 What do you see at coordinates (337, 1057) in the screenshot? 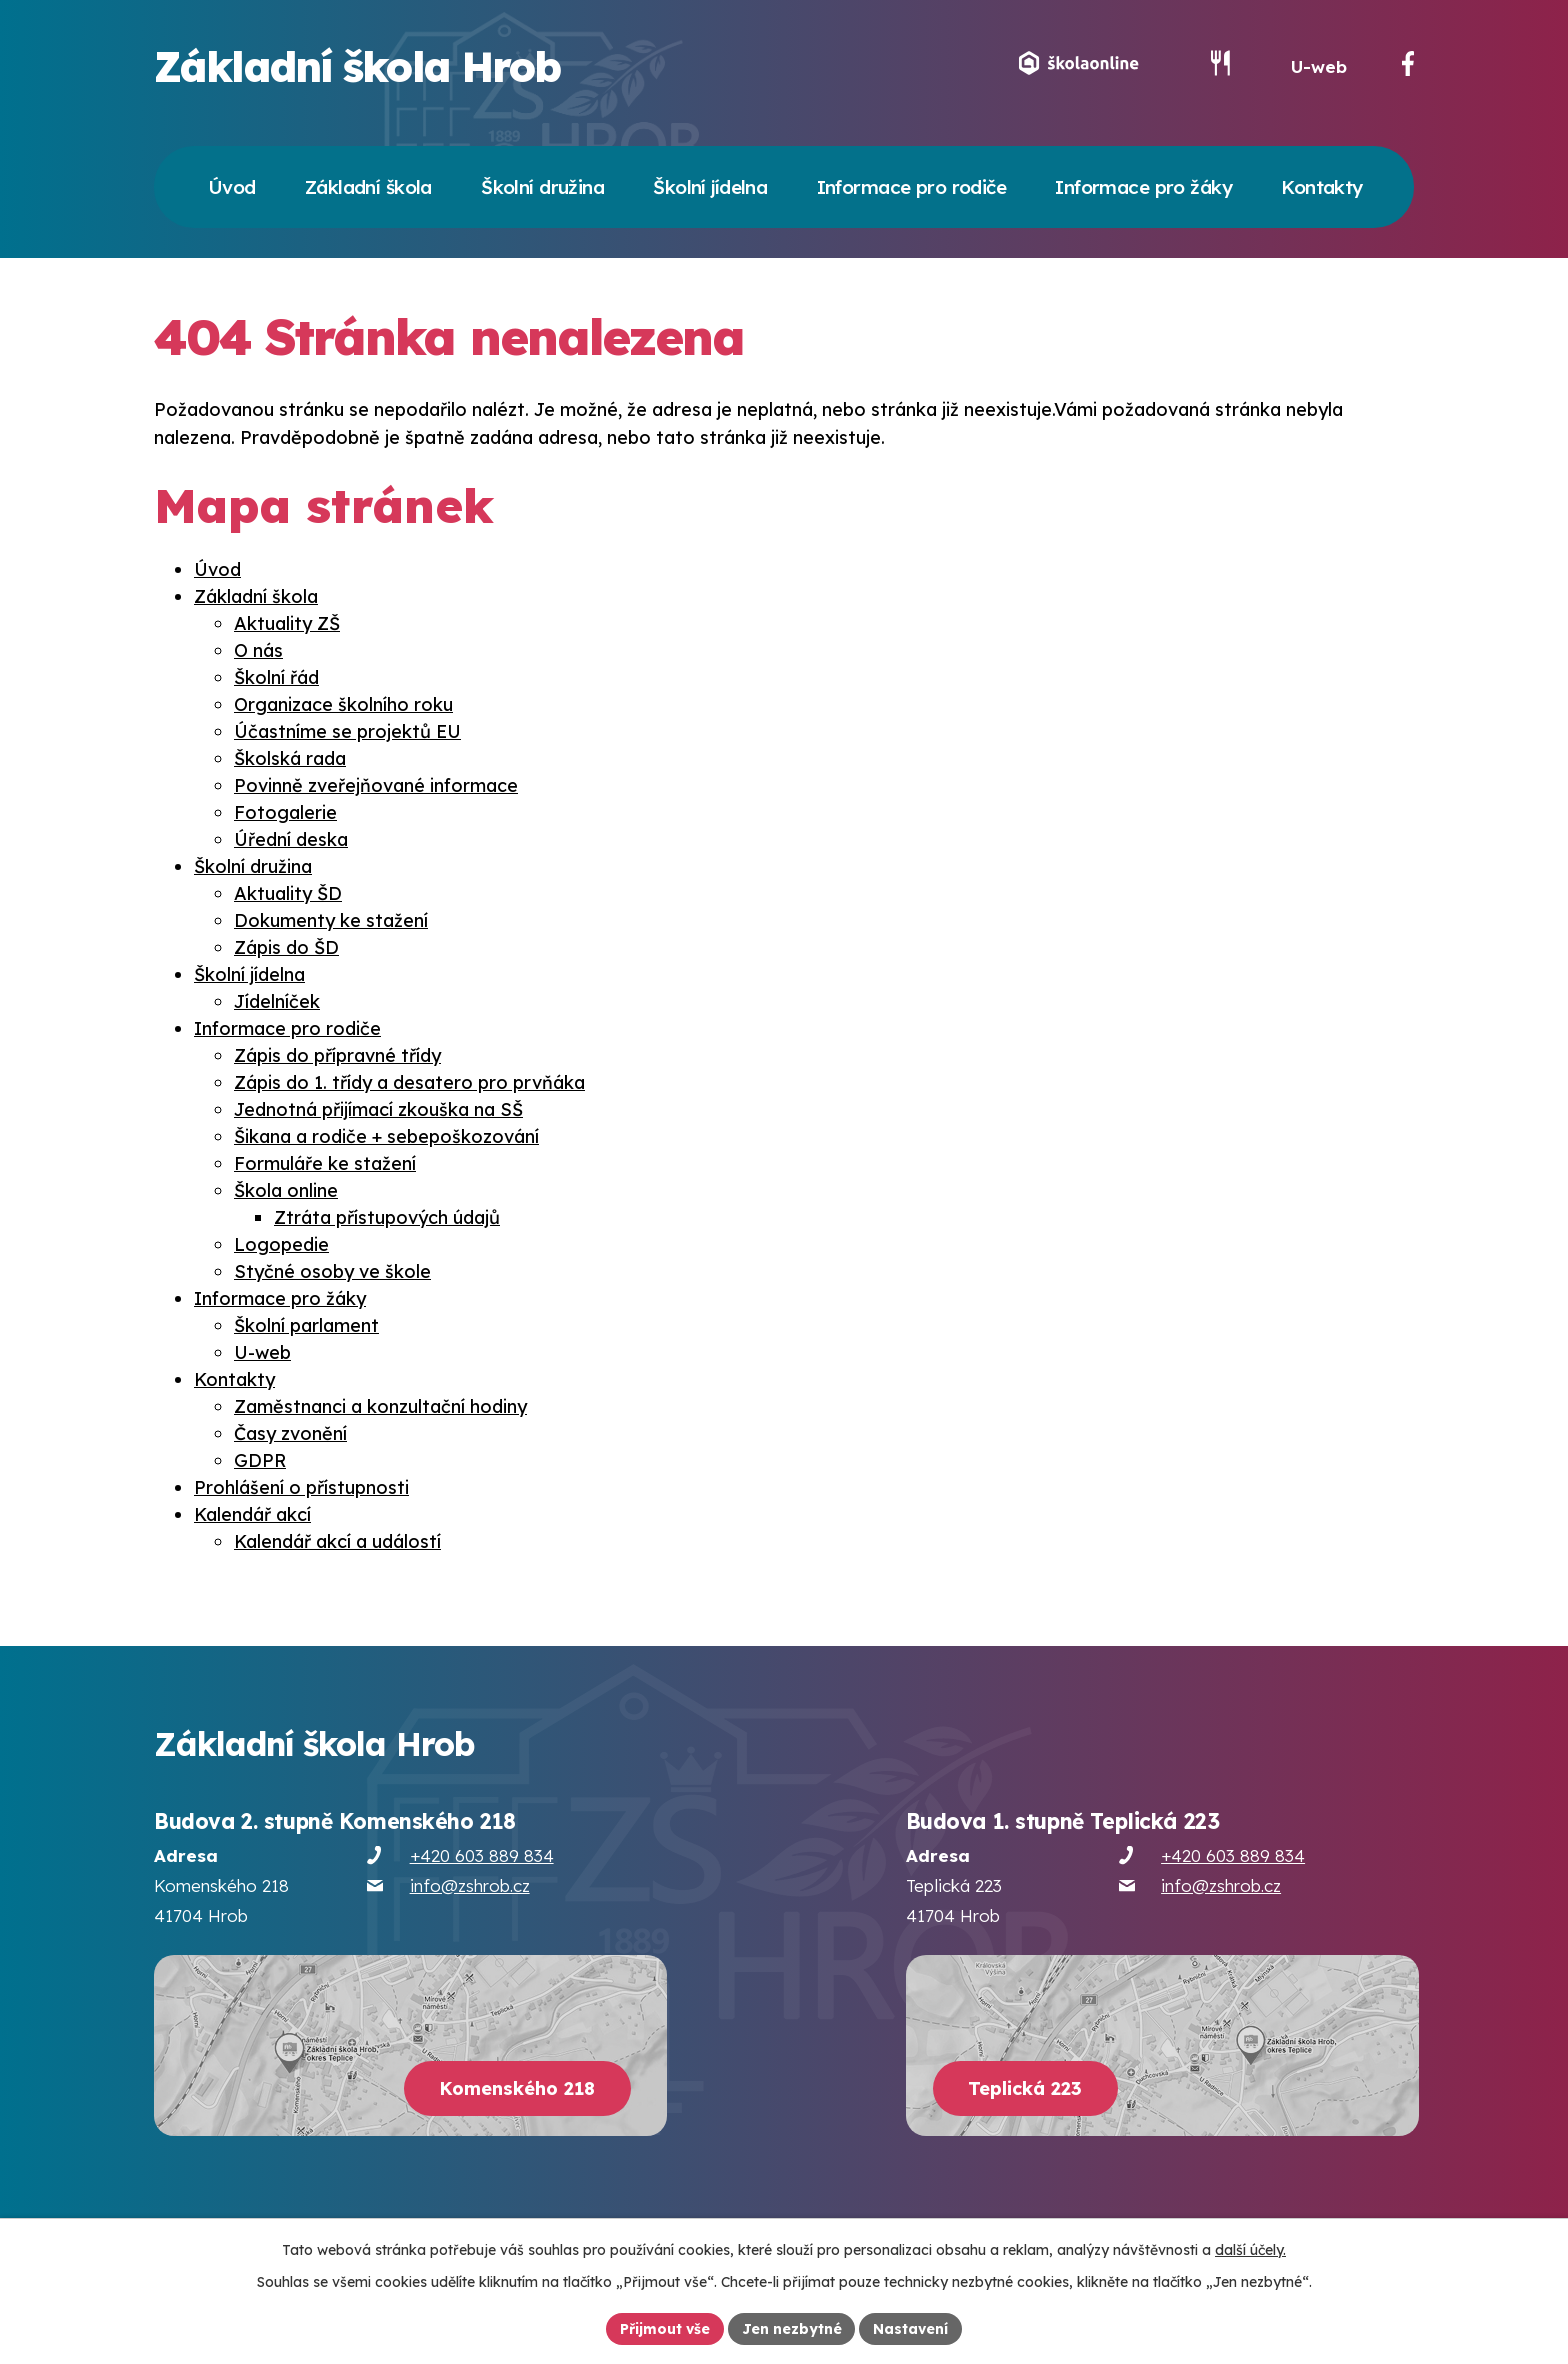
I see `Zápis do přípravné třídy` at bounding box center [337, 1057].